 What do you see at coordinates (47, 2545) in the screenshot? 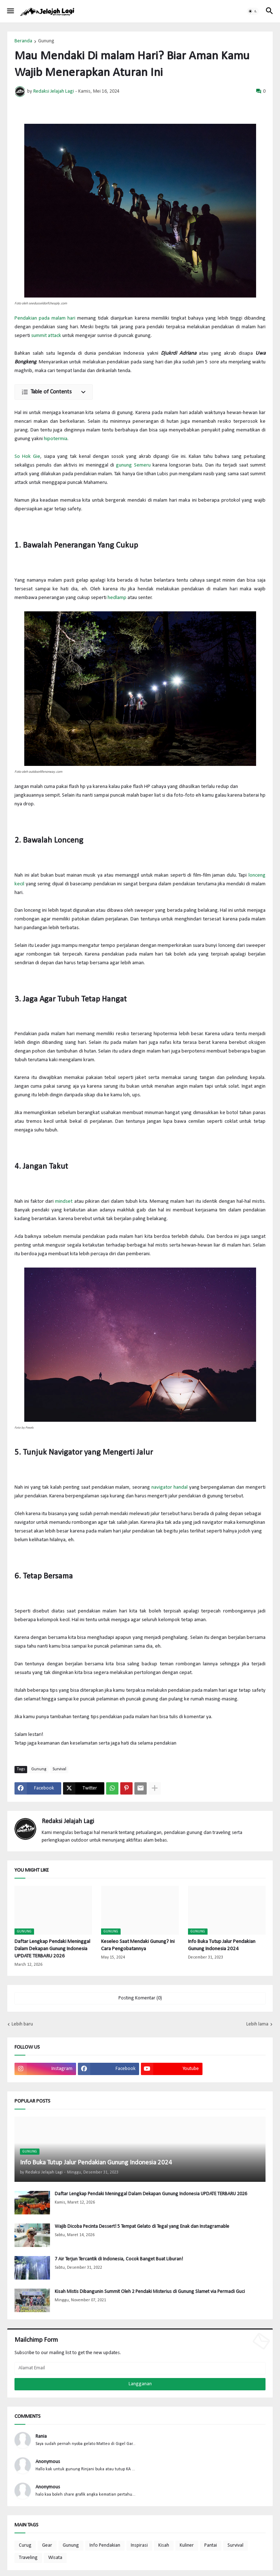
I see `Gear` at bounding box center [47, 2545].